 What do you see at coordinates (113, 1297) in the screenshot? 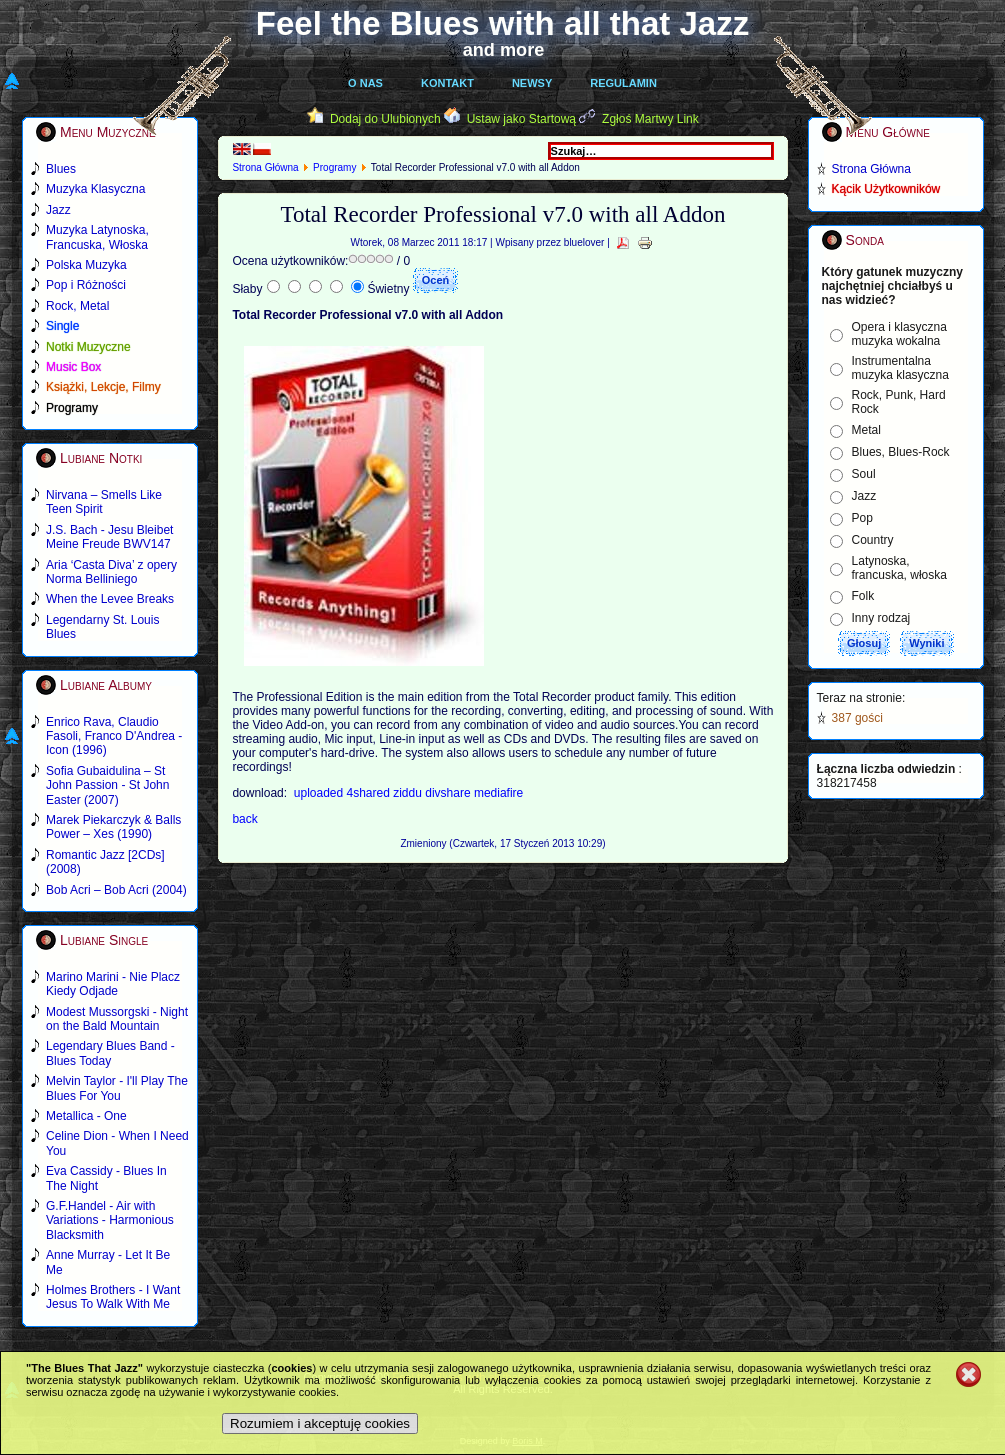
I see `Holmes Brothers - I Want Jesus To Walk With Me` at bounding box center [113, 1297].